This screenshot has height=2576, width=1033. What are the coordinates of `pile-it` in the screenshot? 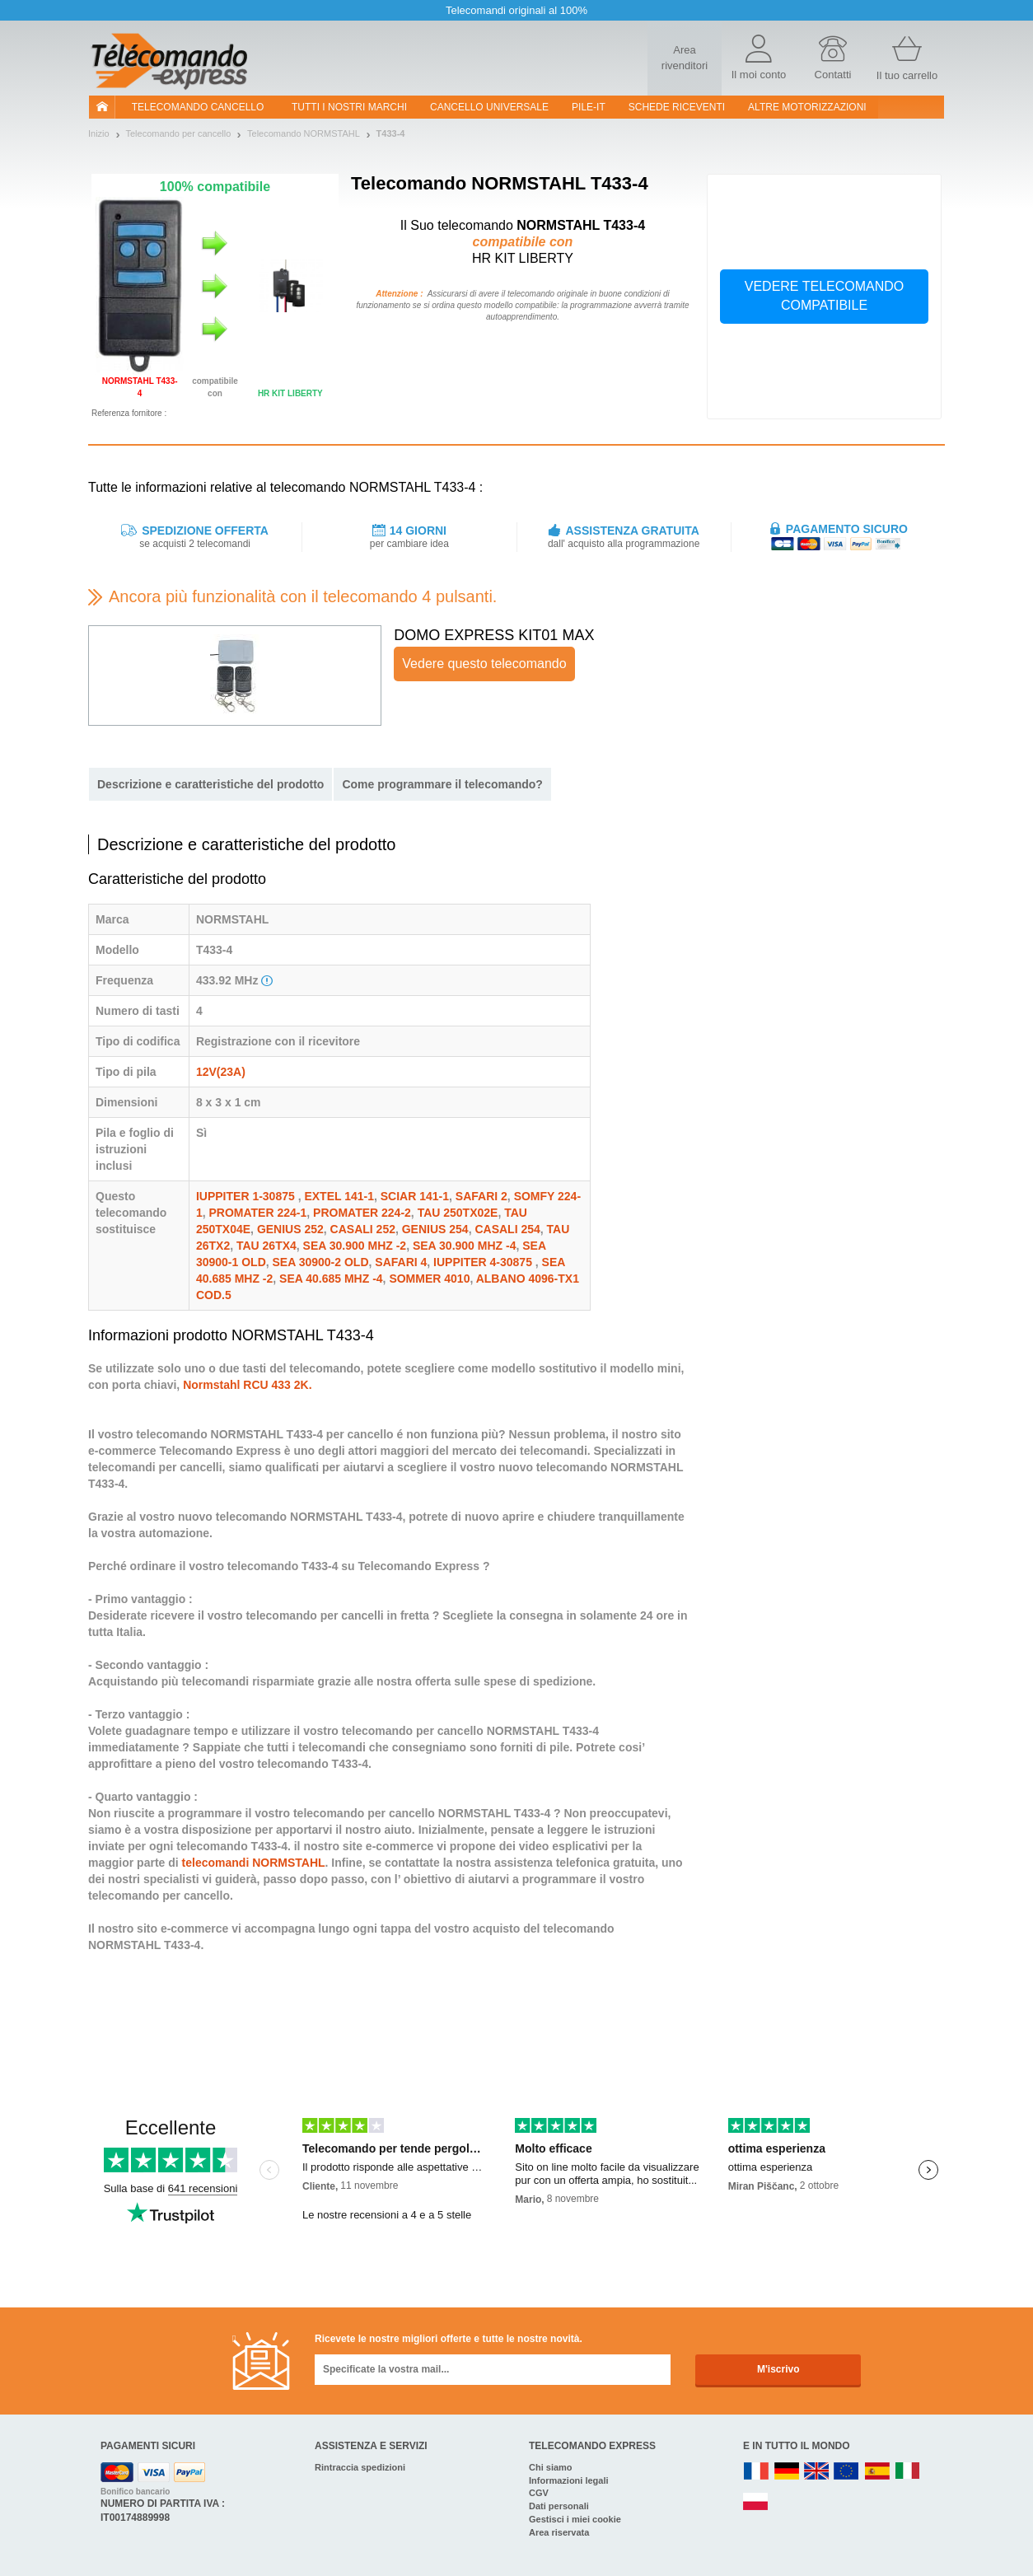 It's located at (588, 107).